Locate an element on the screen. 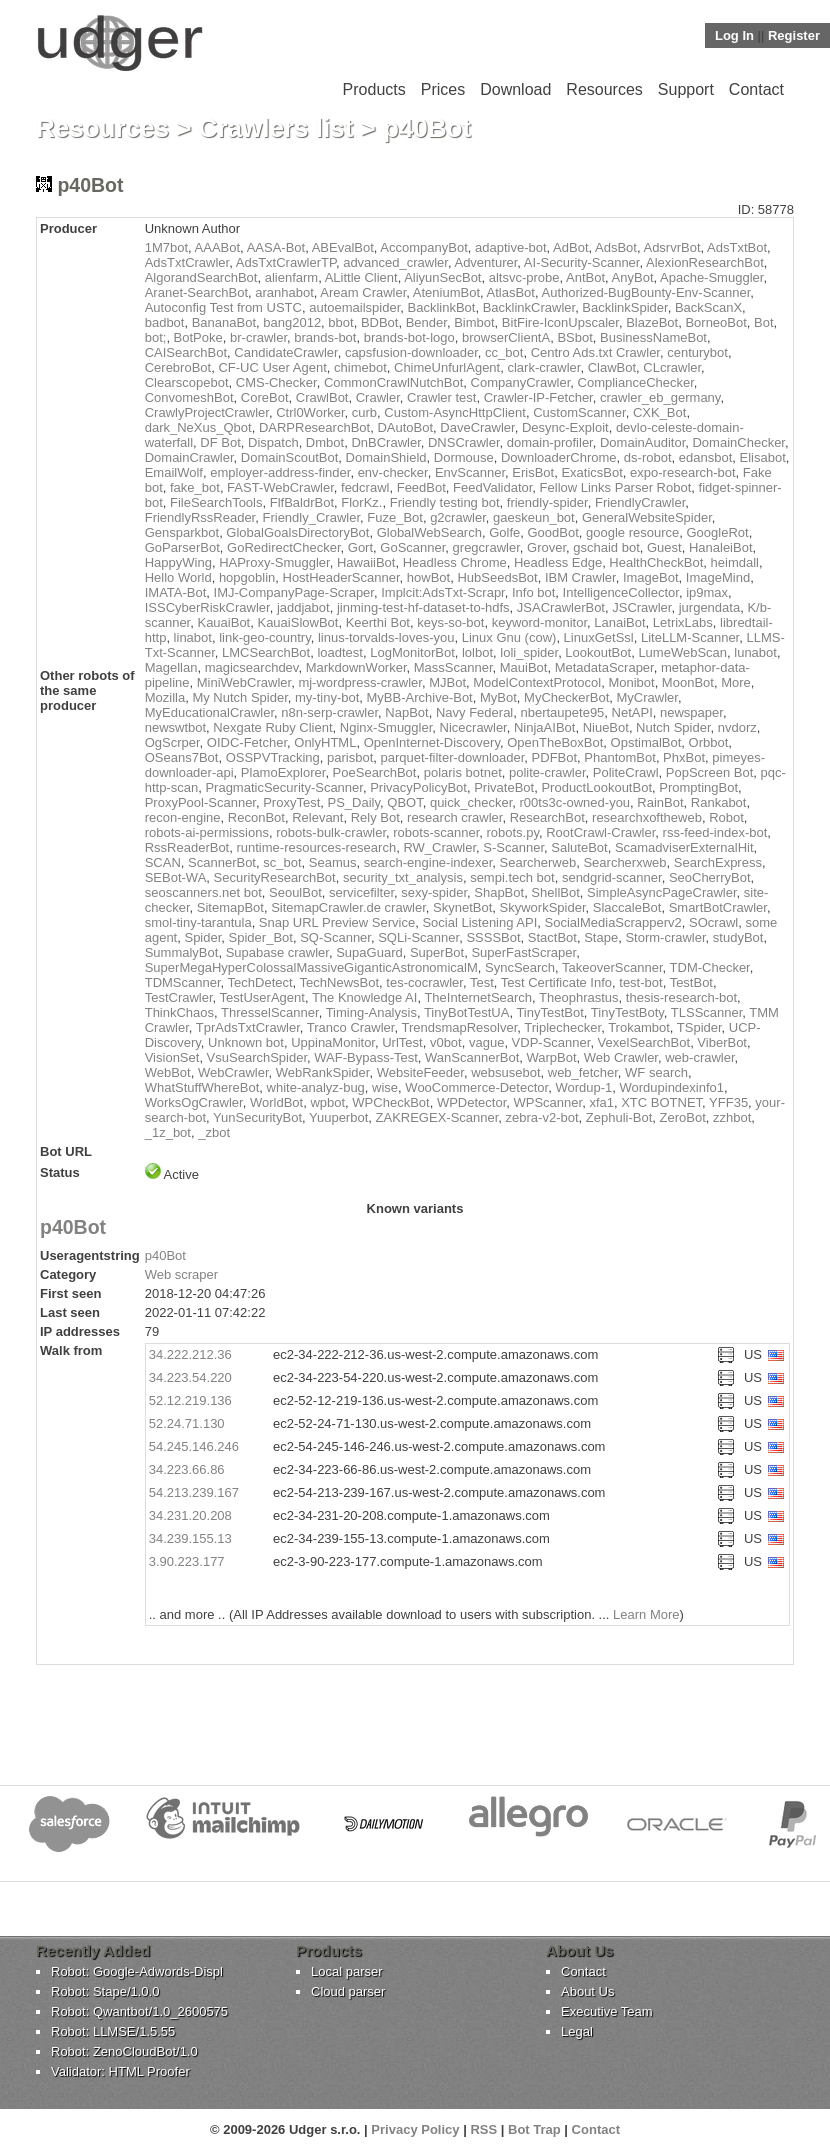 The width and height of the screenshot is (830, 2151). TakeoverScanner is located at coordinates (612, 967).